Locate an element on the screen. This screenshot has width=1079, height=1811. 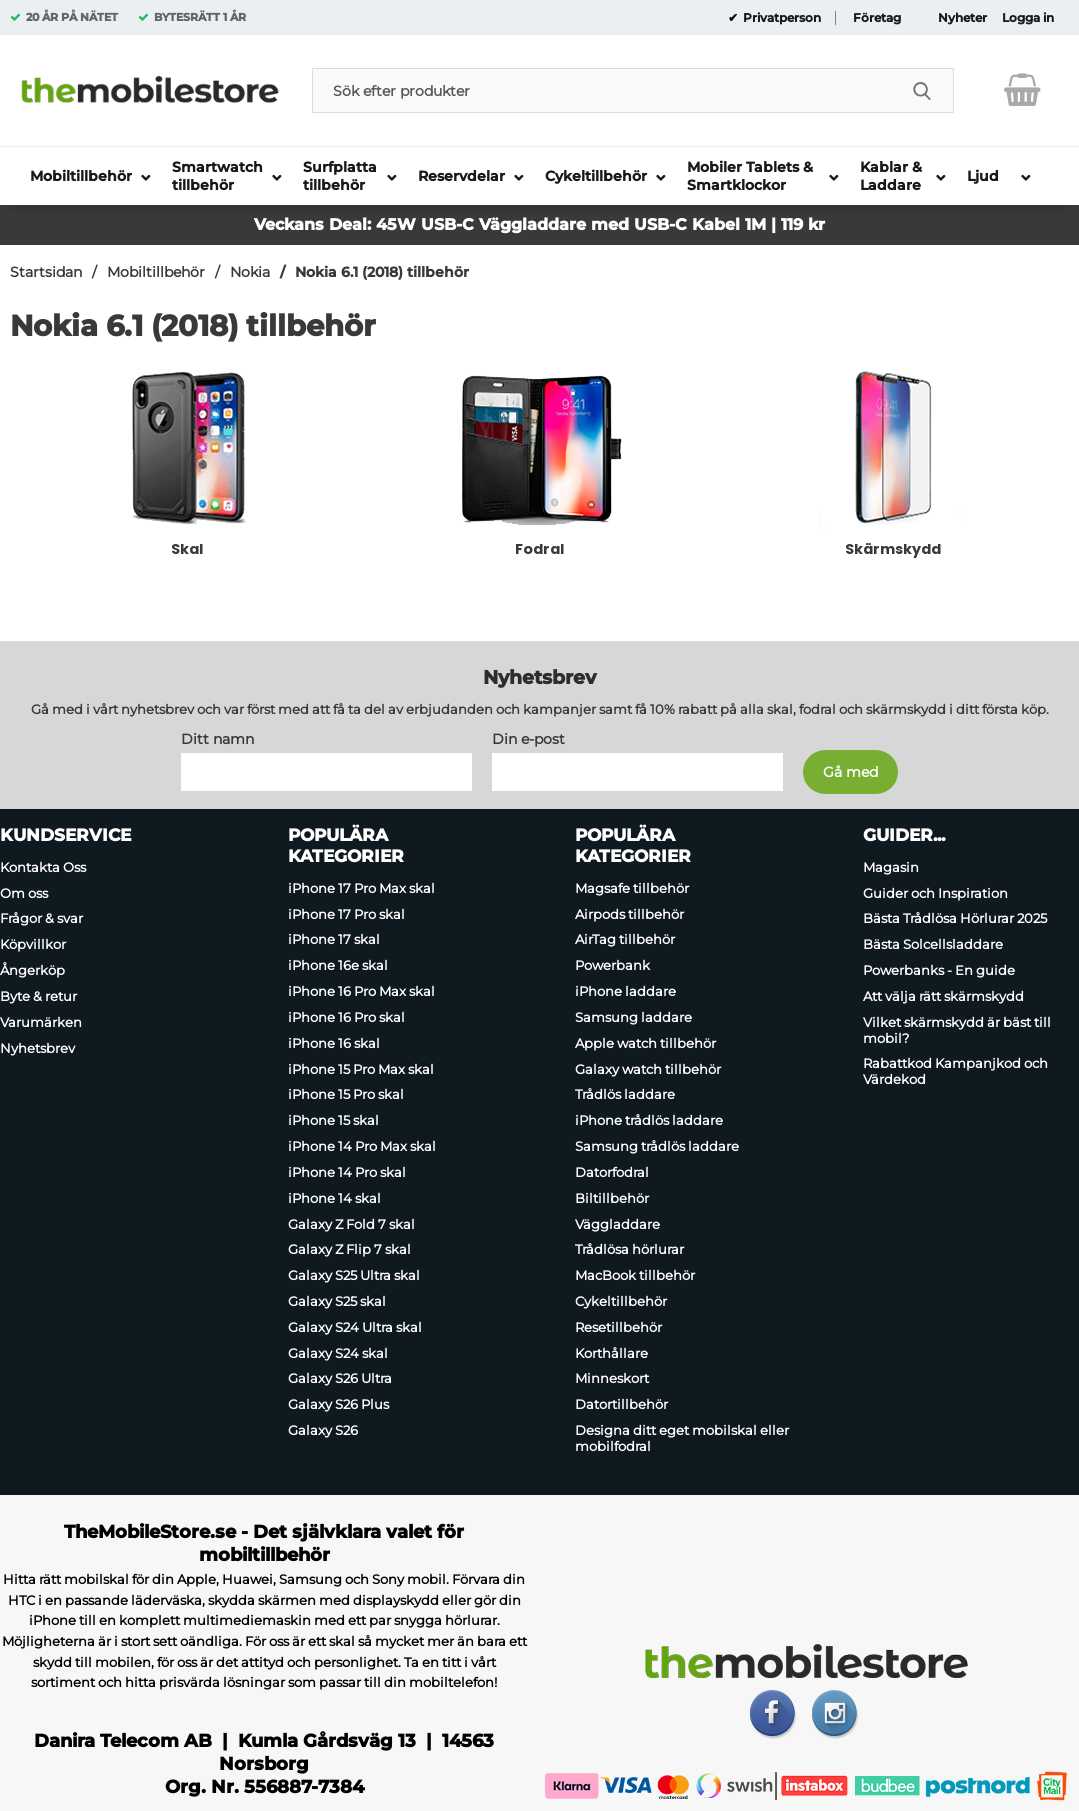
Magsafe tillbehör is located at coordinates (632, 888).